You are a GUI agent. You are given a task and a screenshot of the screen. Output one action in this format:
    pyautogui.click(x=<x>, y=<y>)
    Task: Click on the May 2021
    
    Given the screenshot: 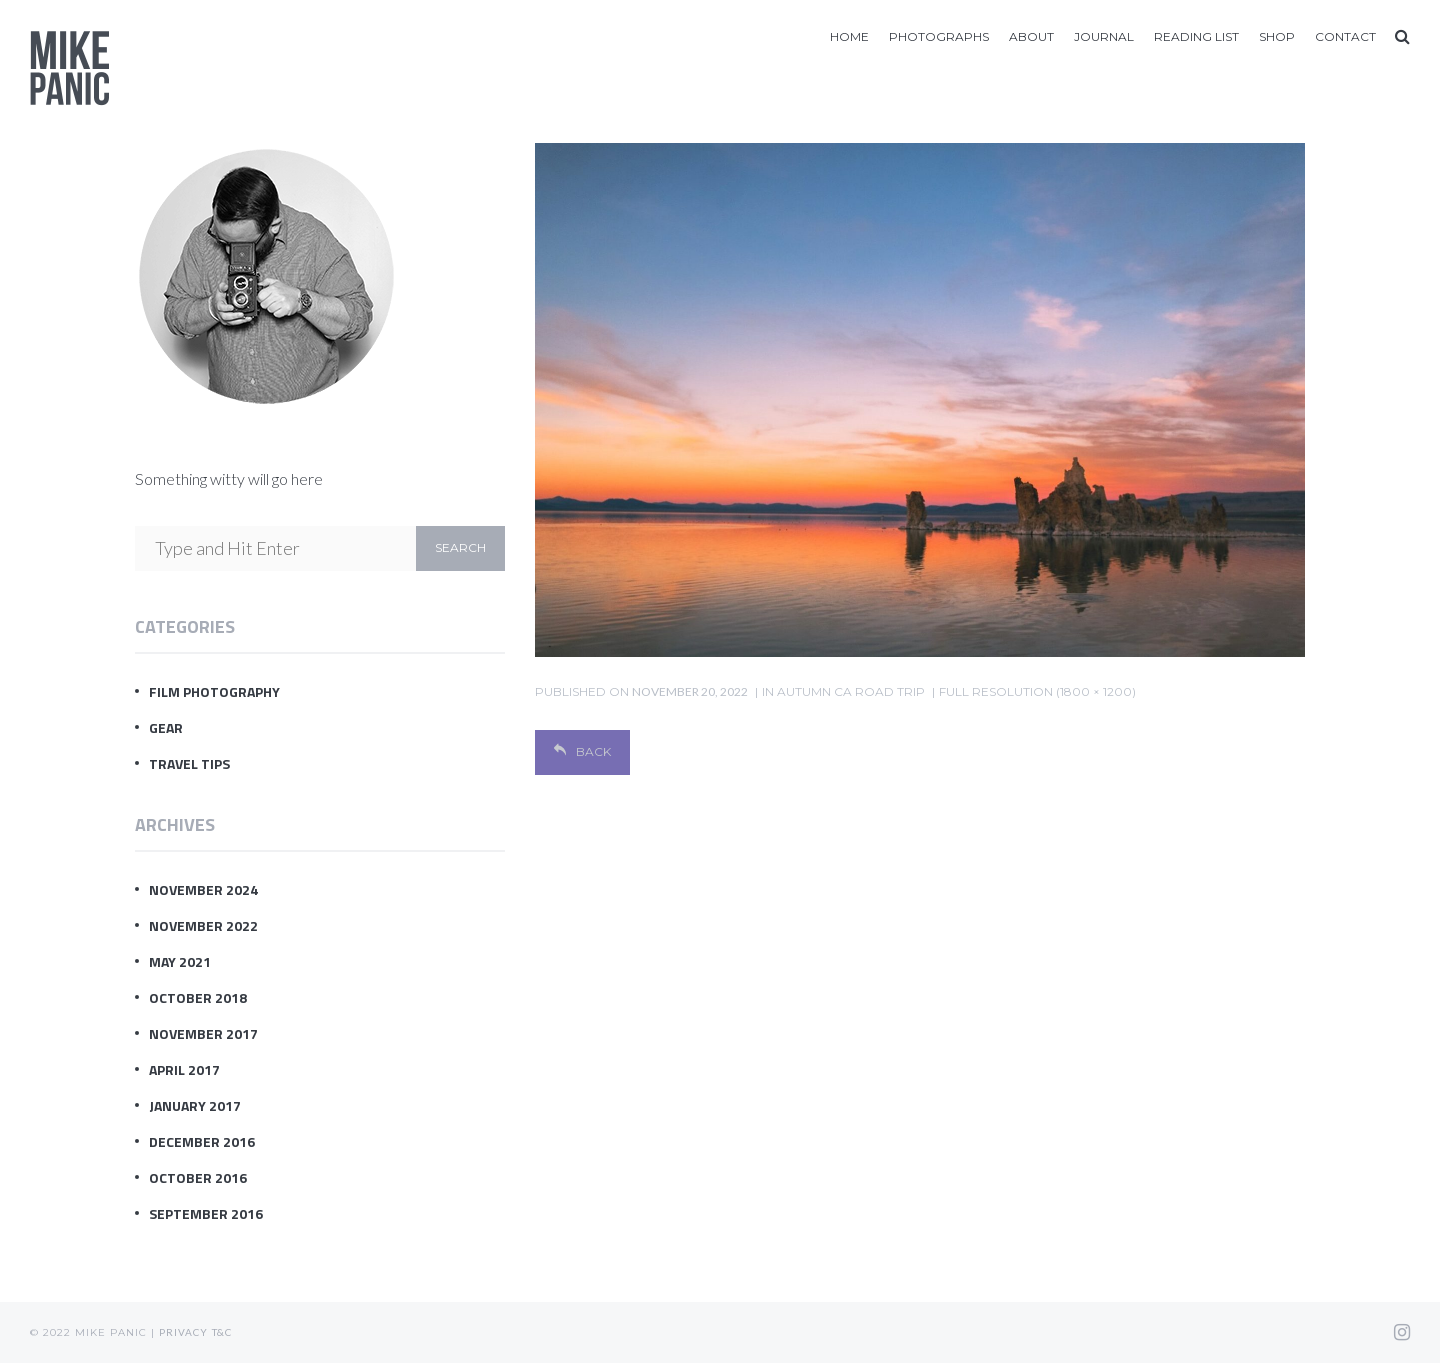 What is the action you would take?
    pyautogui.click(x=180, y=961)
    